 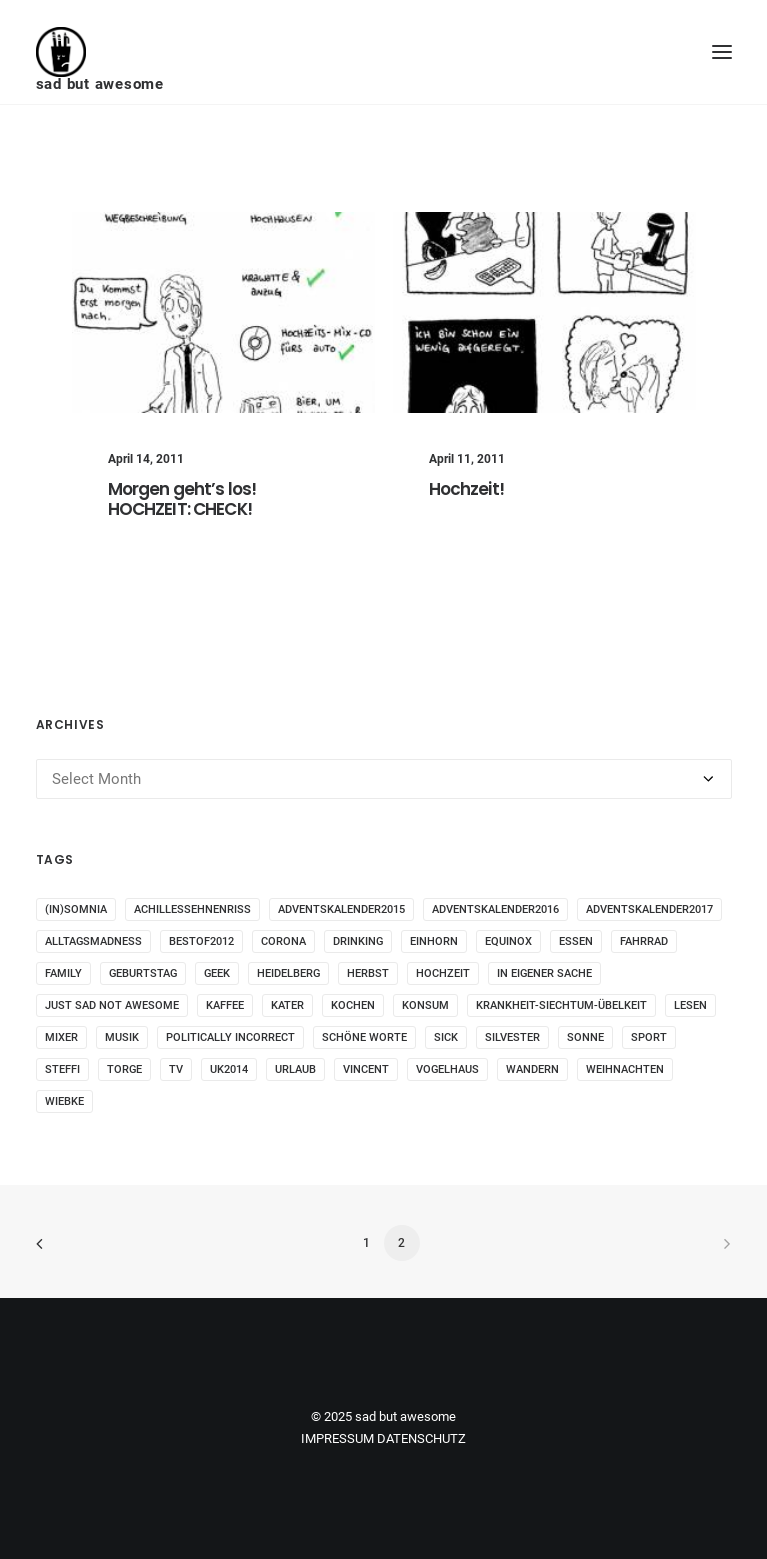 What do you see at coordinates (93, 941) in the screenshot?
I see `alltagsmadness [alltagsmadness (660 items)]` at bounding box center [93, 941].